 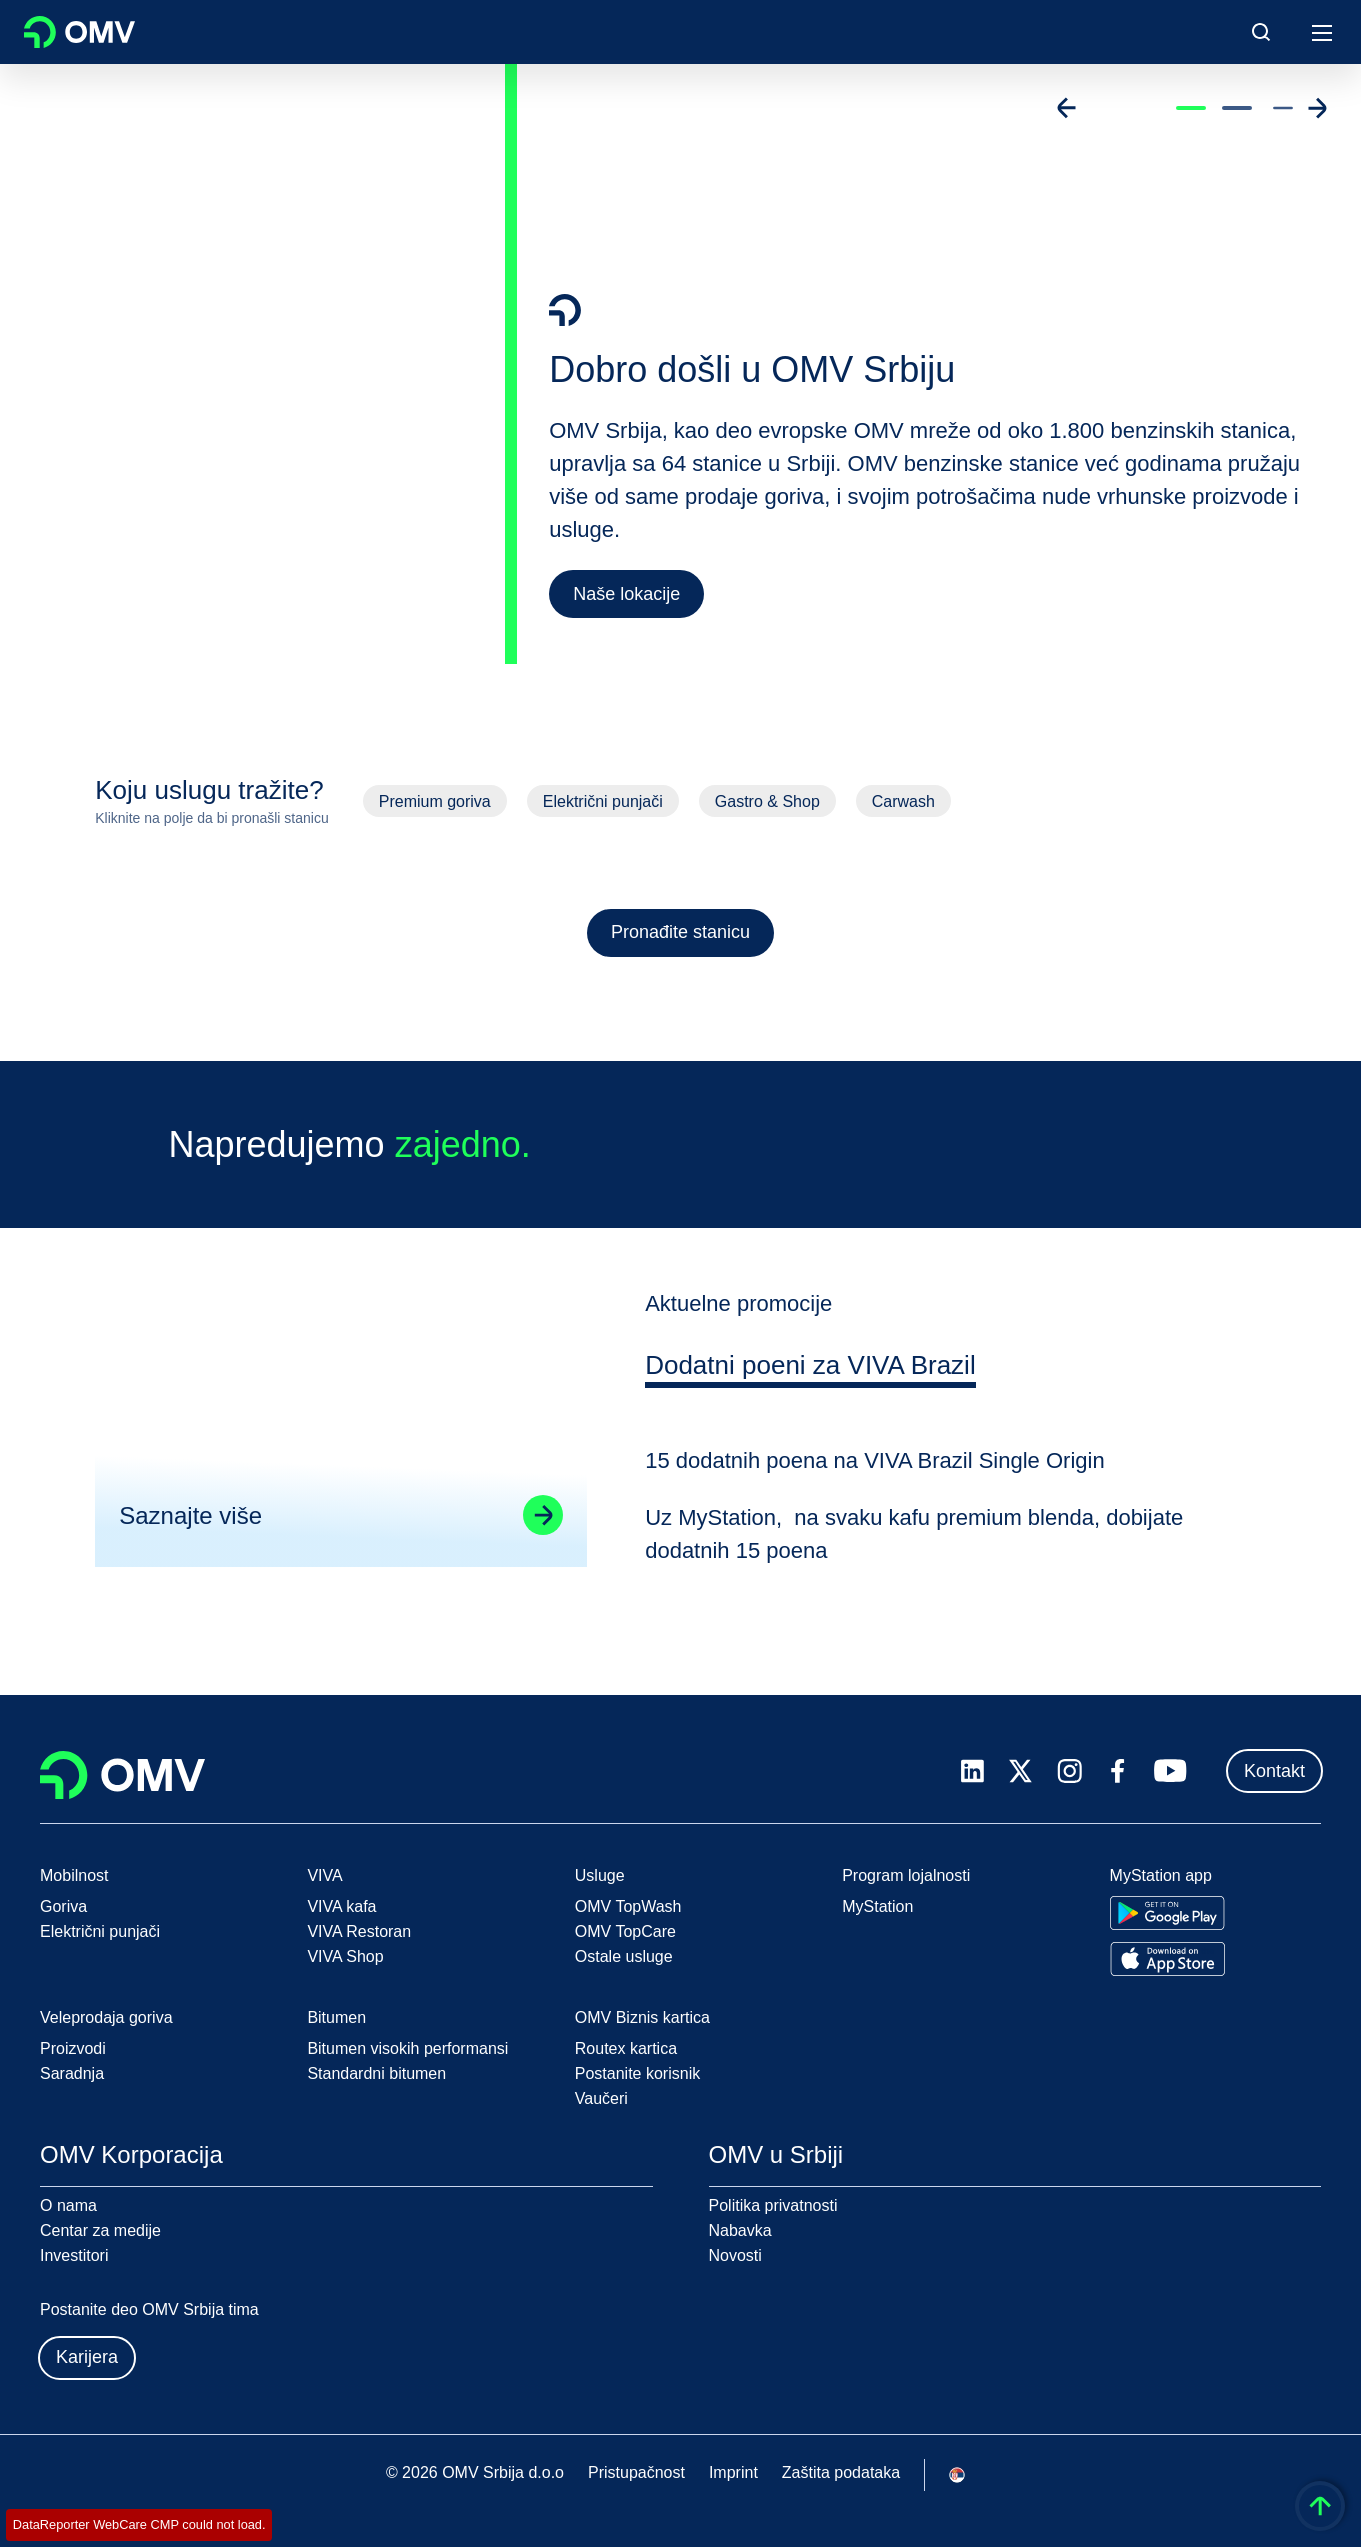 I want to click on VIVA kafa, so click(x=341, y=1906).